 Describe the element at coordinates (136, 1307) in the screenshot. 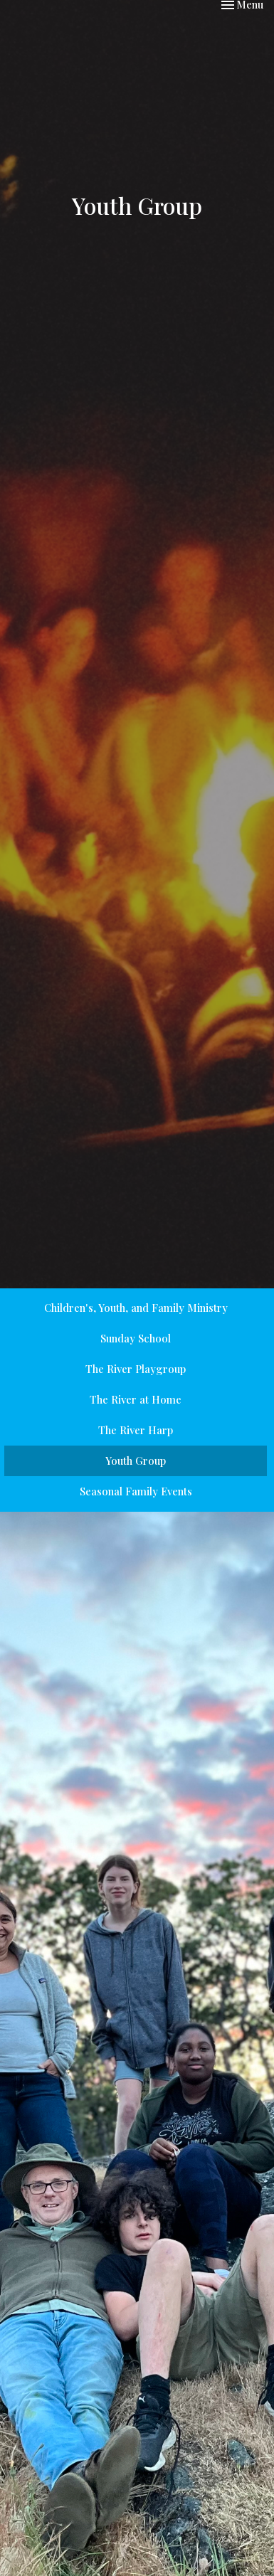

I see `Children's, Youth, and Family Ministry` at that location.